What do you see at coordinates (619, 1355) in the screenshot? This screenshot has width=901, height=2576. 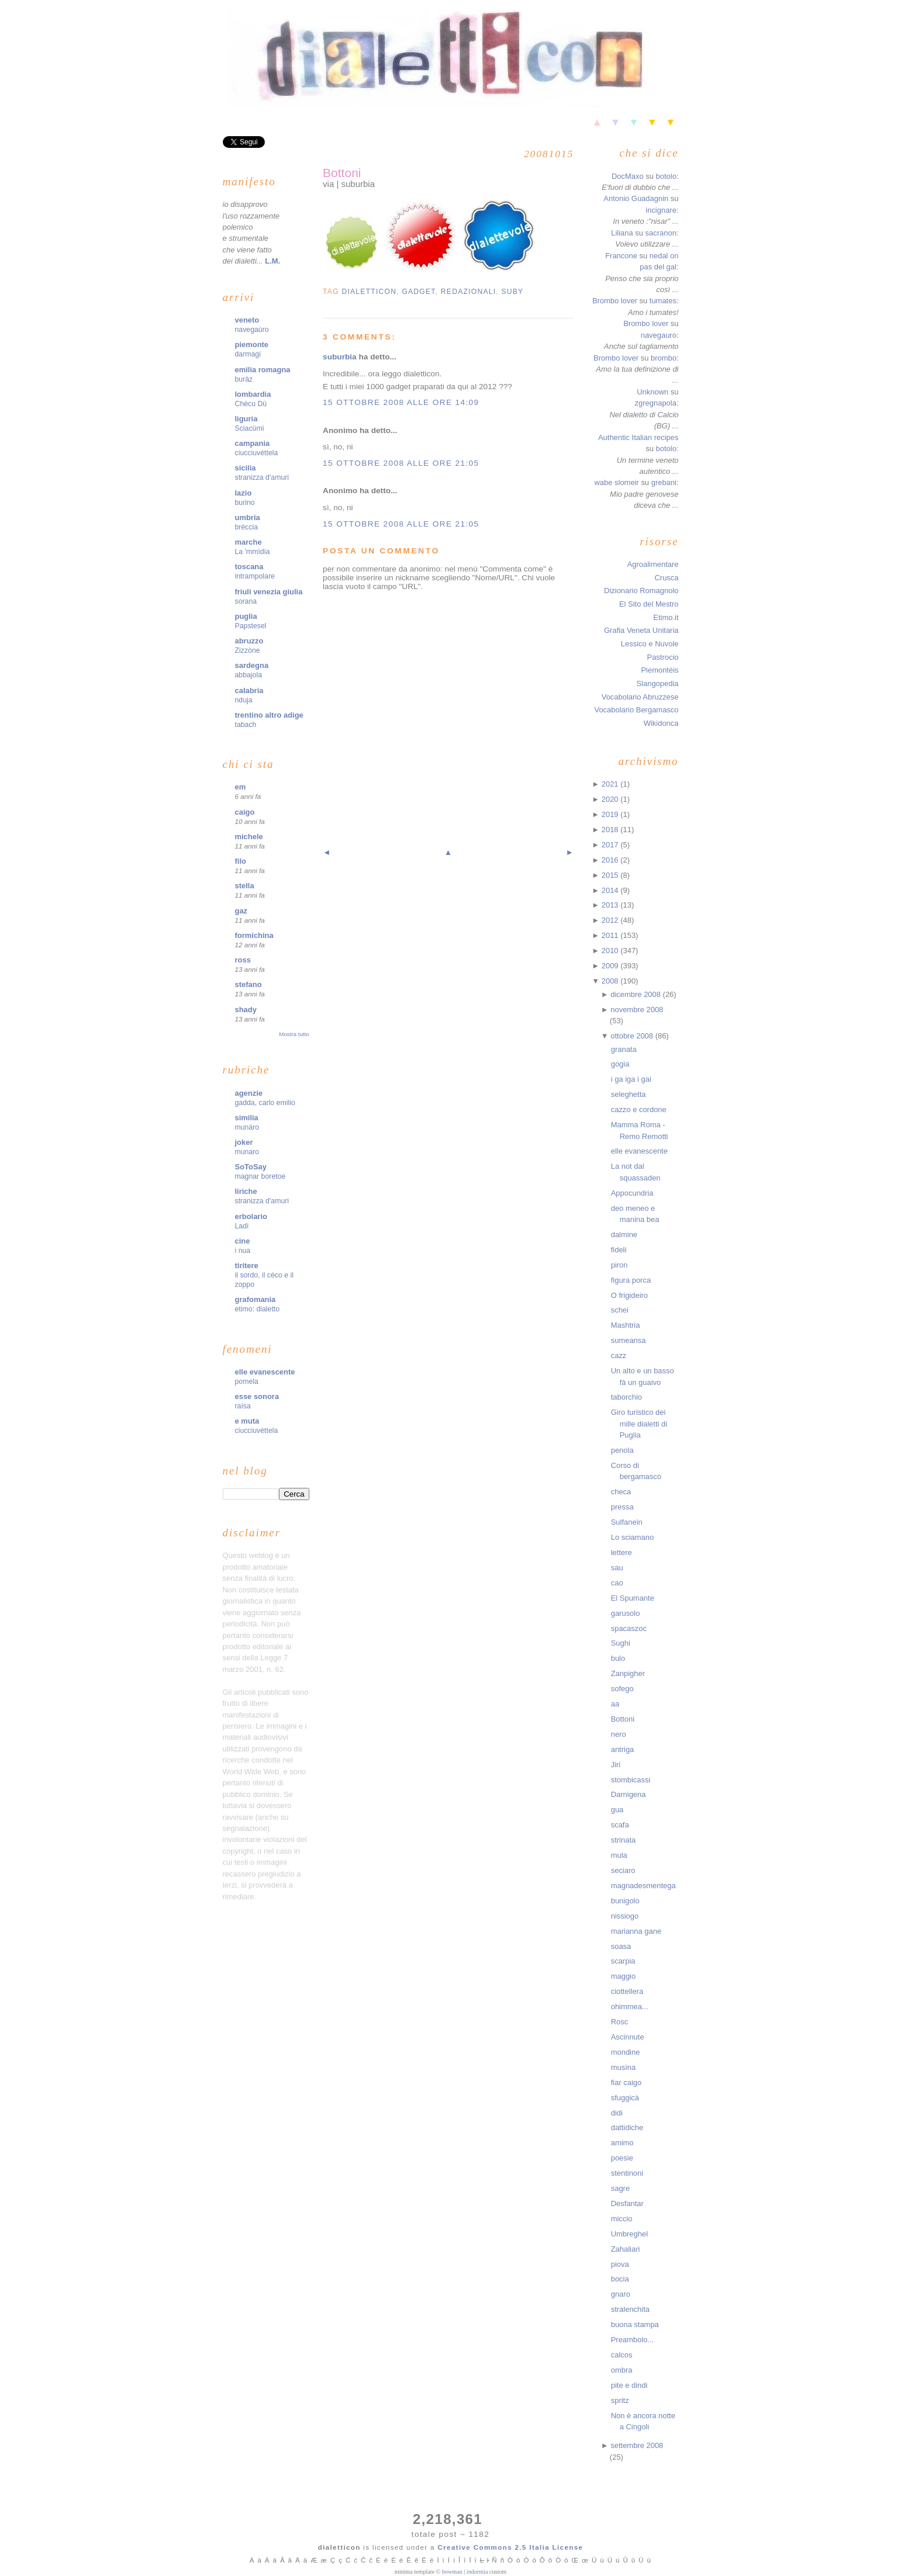 I see `cazz` at bounding box center [619, 1355].